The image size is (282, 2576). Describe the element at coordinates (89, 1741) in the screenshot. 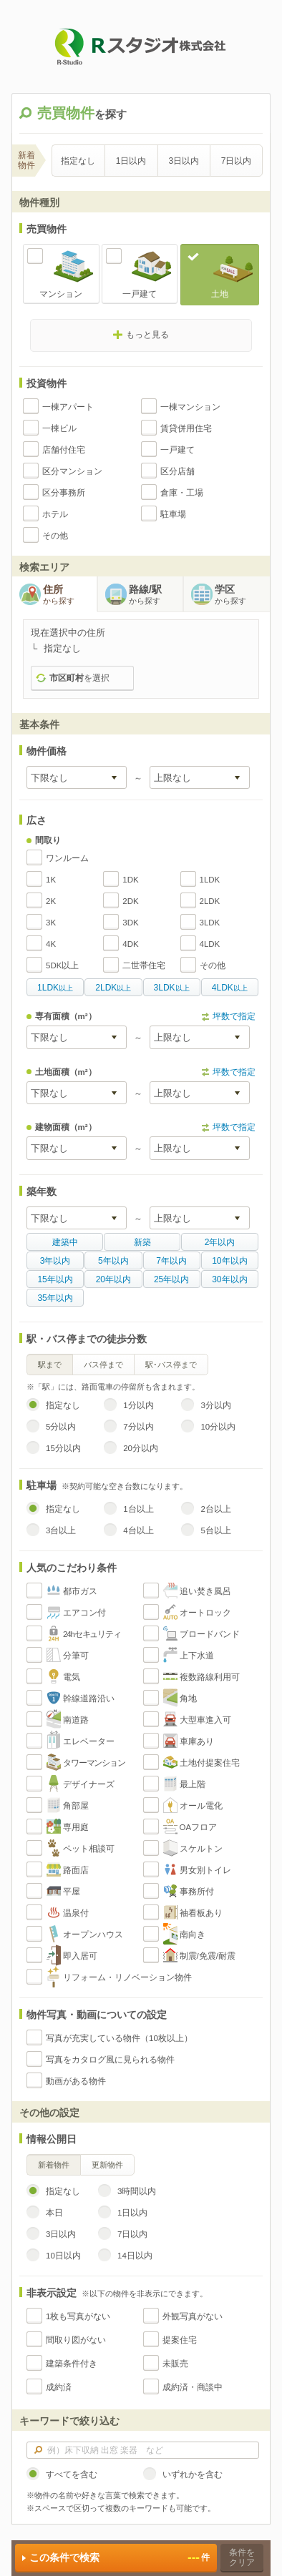

I see `エレベーター` at that location.